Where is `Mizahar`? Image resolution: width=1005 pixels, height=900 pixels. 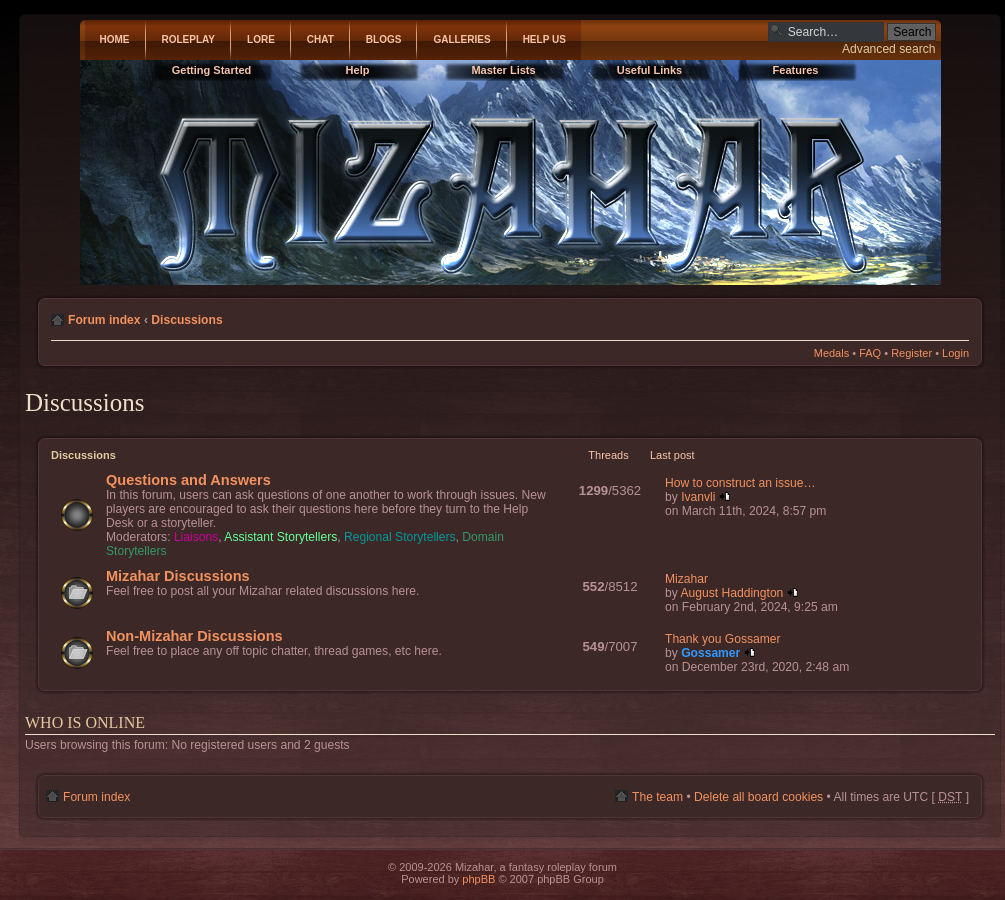 Mizahar is located at coordinates (686, 579).